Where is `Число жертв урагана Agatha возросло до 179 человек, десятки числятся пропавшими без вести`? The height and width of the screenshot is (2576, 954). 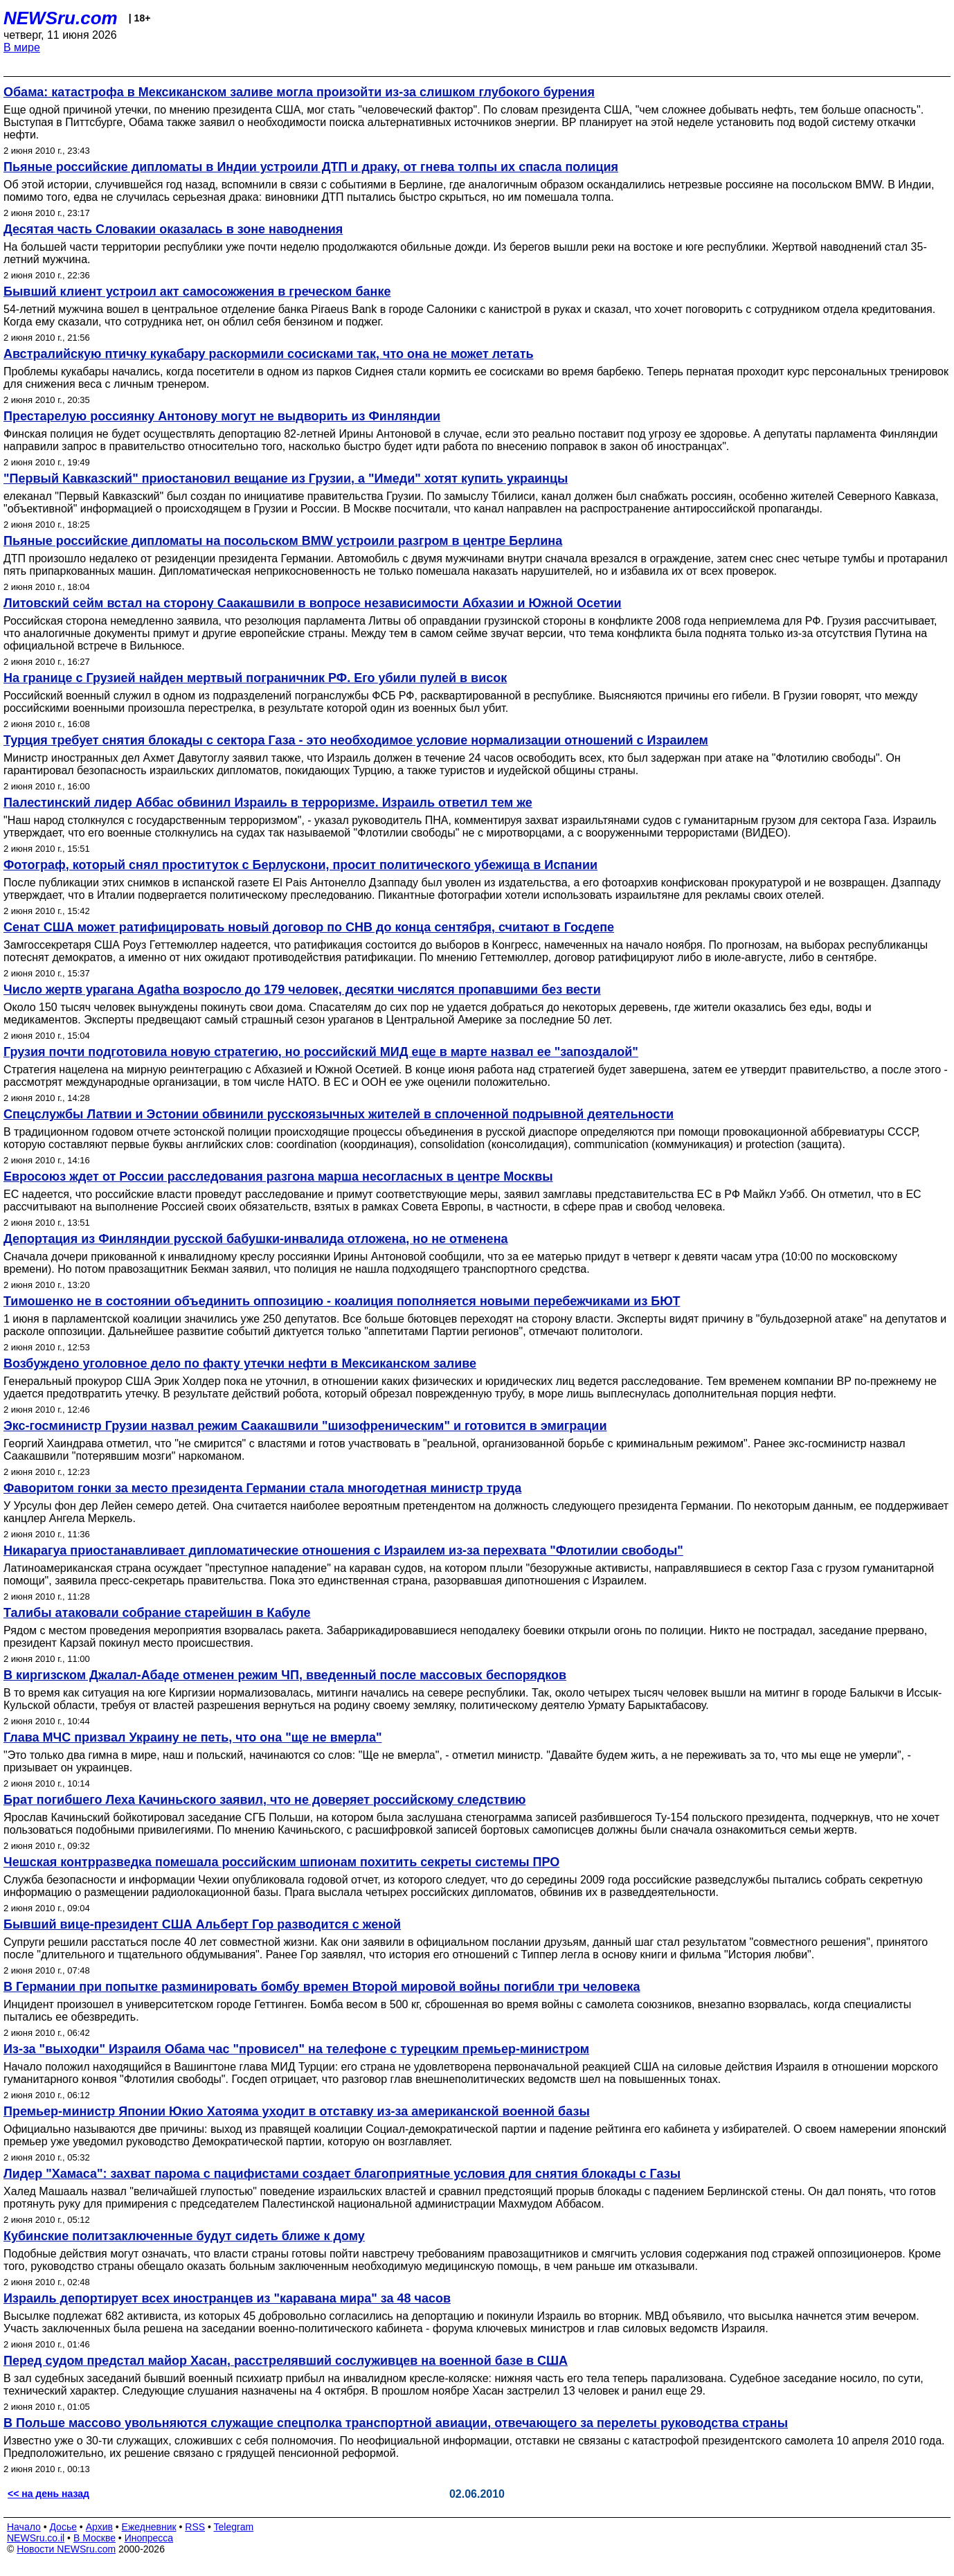
Число жертв урагана Agatha возросло до 179 человек, десятки числятся пропавшими без вести is located at coordinates (302, 989).